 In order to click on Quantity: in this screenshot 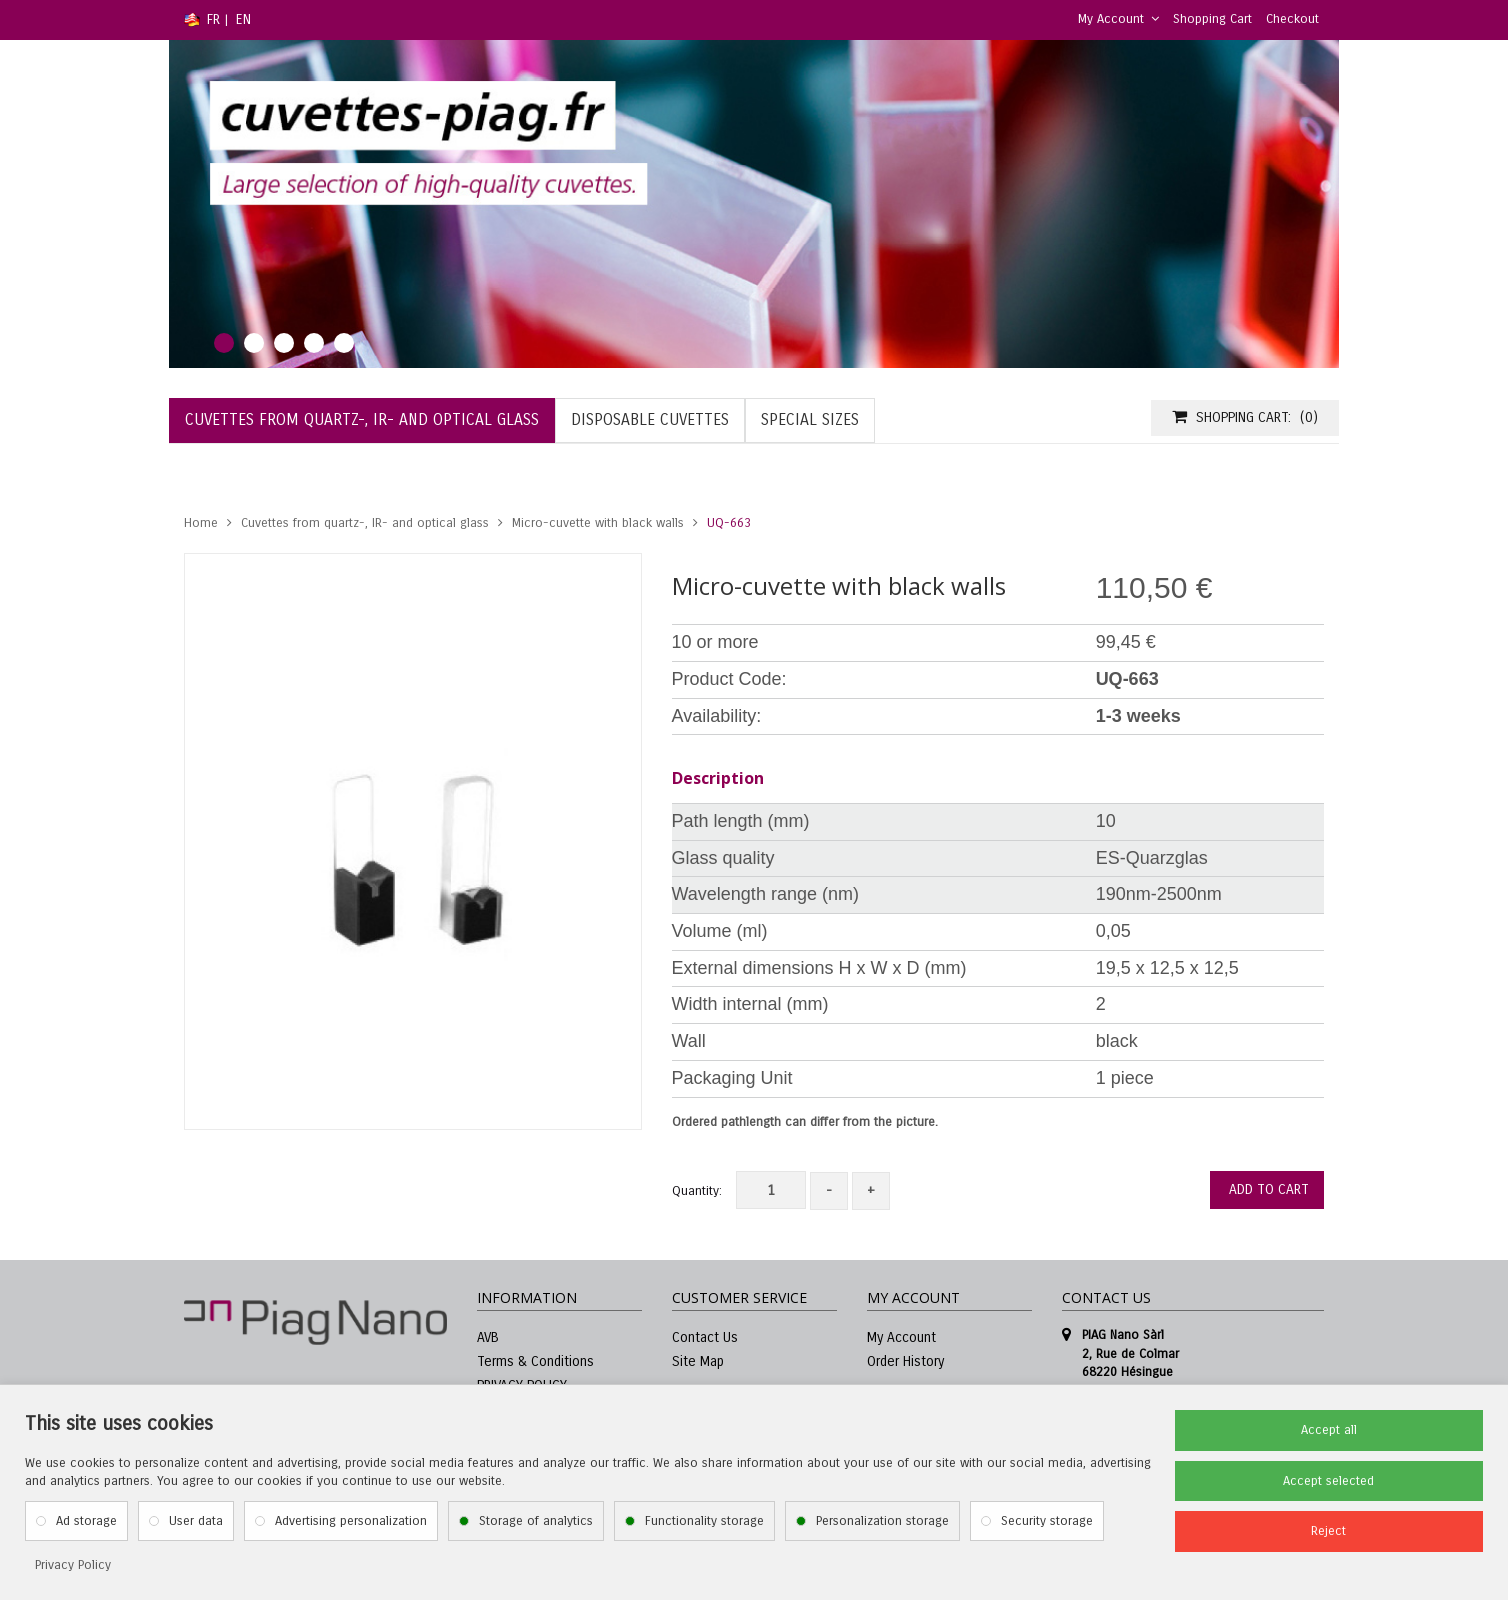, I will do `click(697, 1191)`.